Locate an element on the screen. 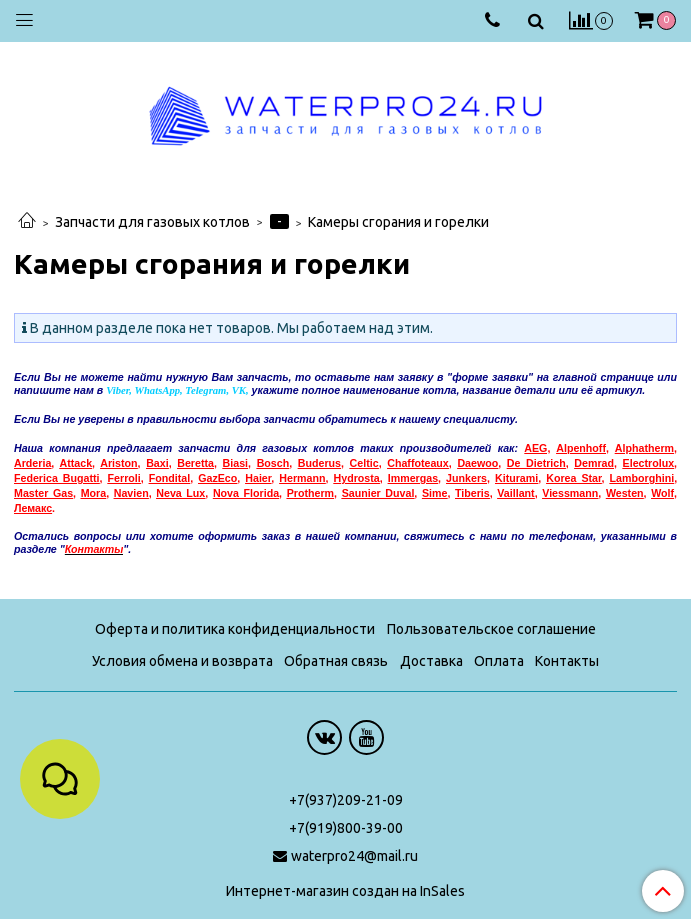 The height and width of the screenshot is (919, 691). Buderus is located at coordinates (319, 463).